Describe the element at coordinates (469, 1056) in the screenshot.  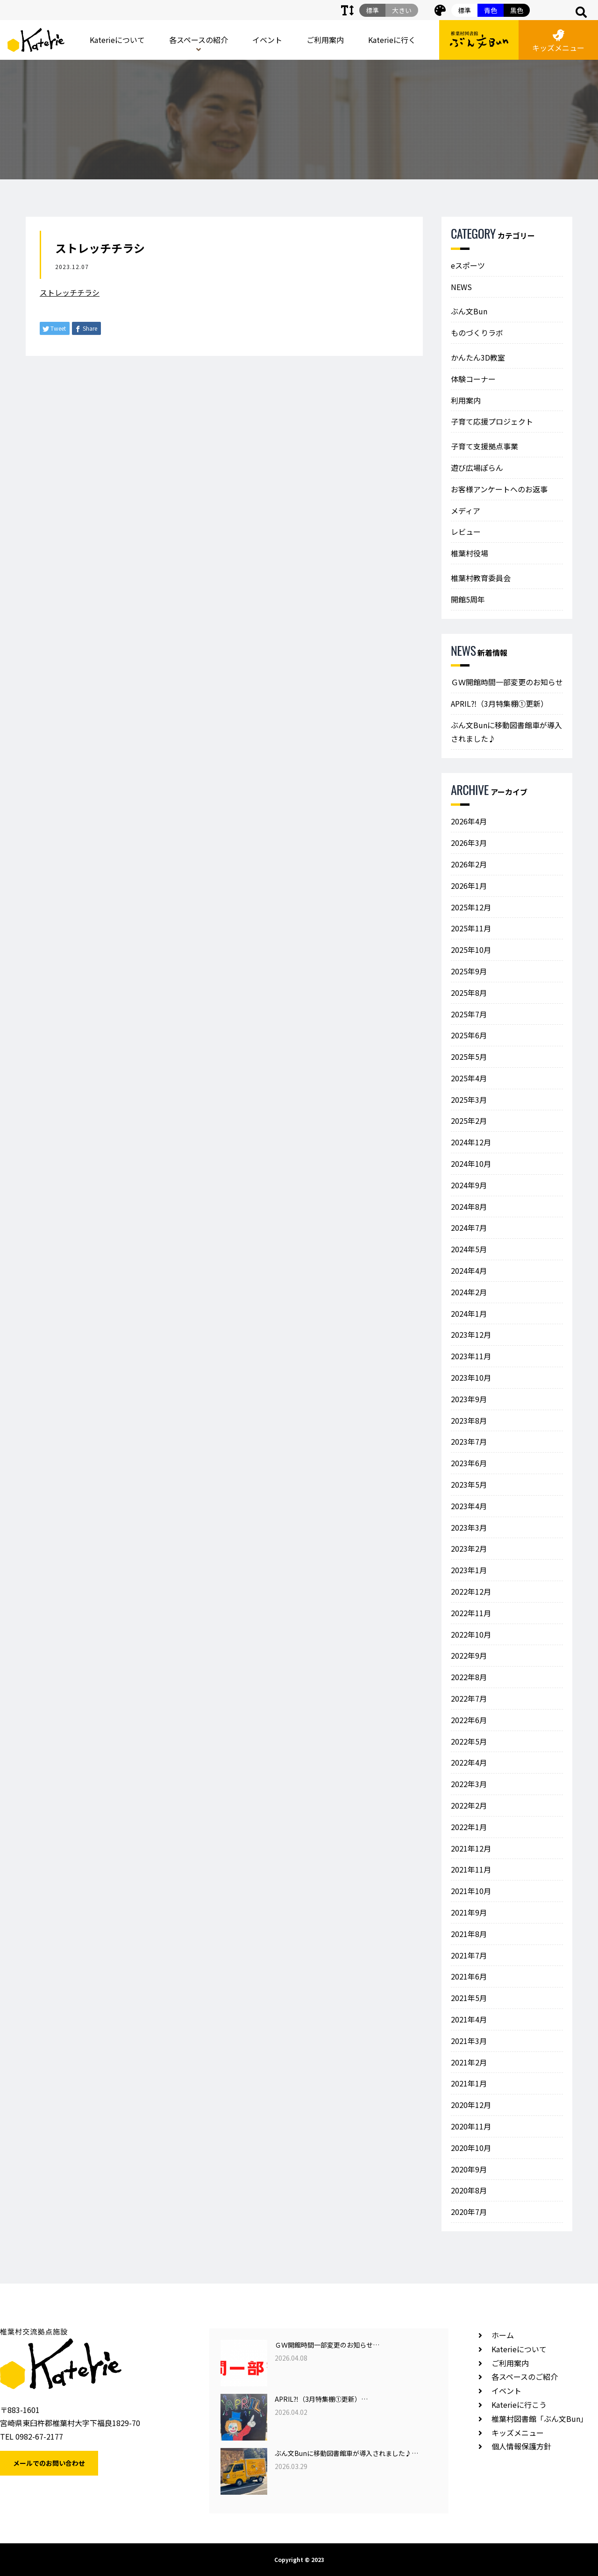
I see `2025年5月` at that location.